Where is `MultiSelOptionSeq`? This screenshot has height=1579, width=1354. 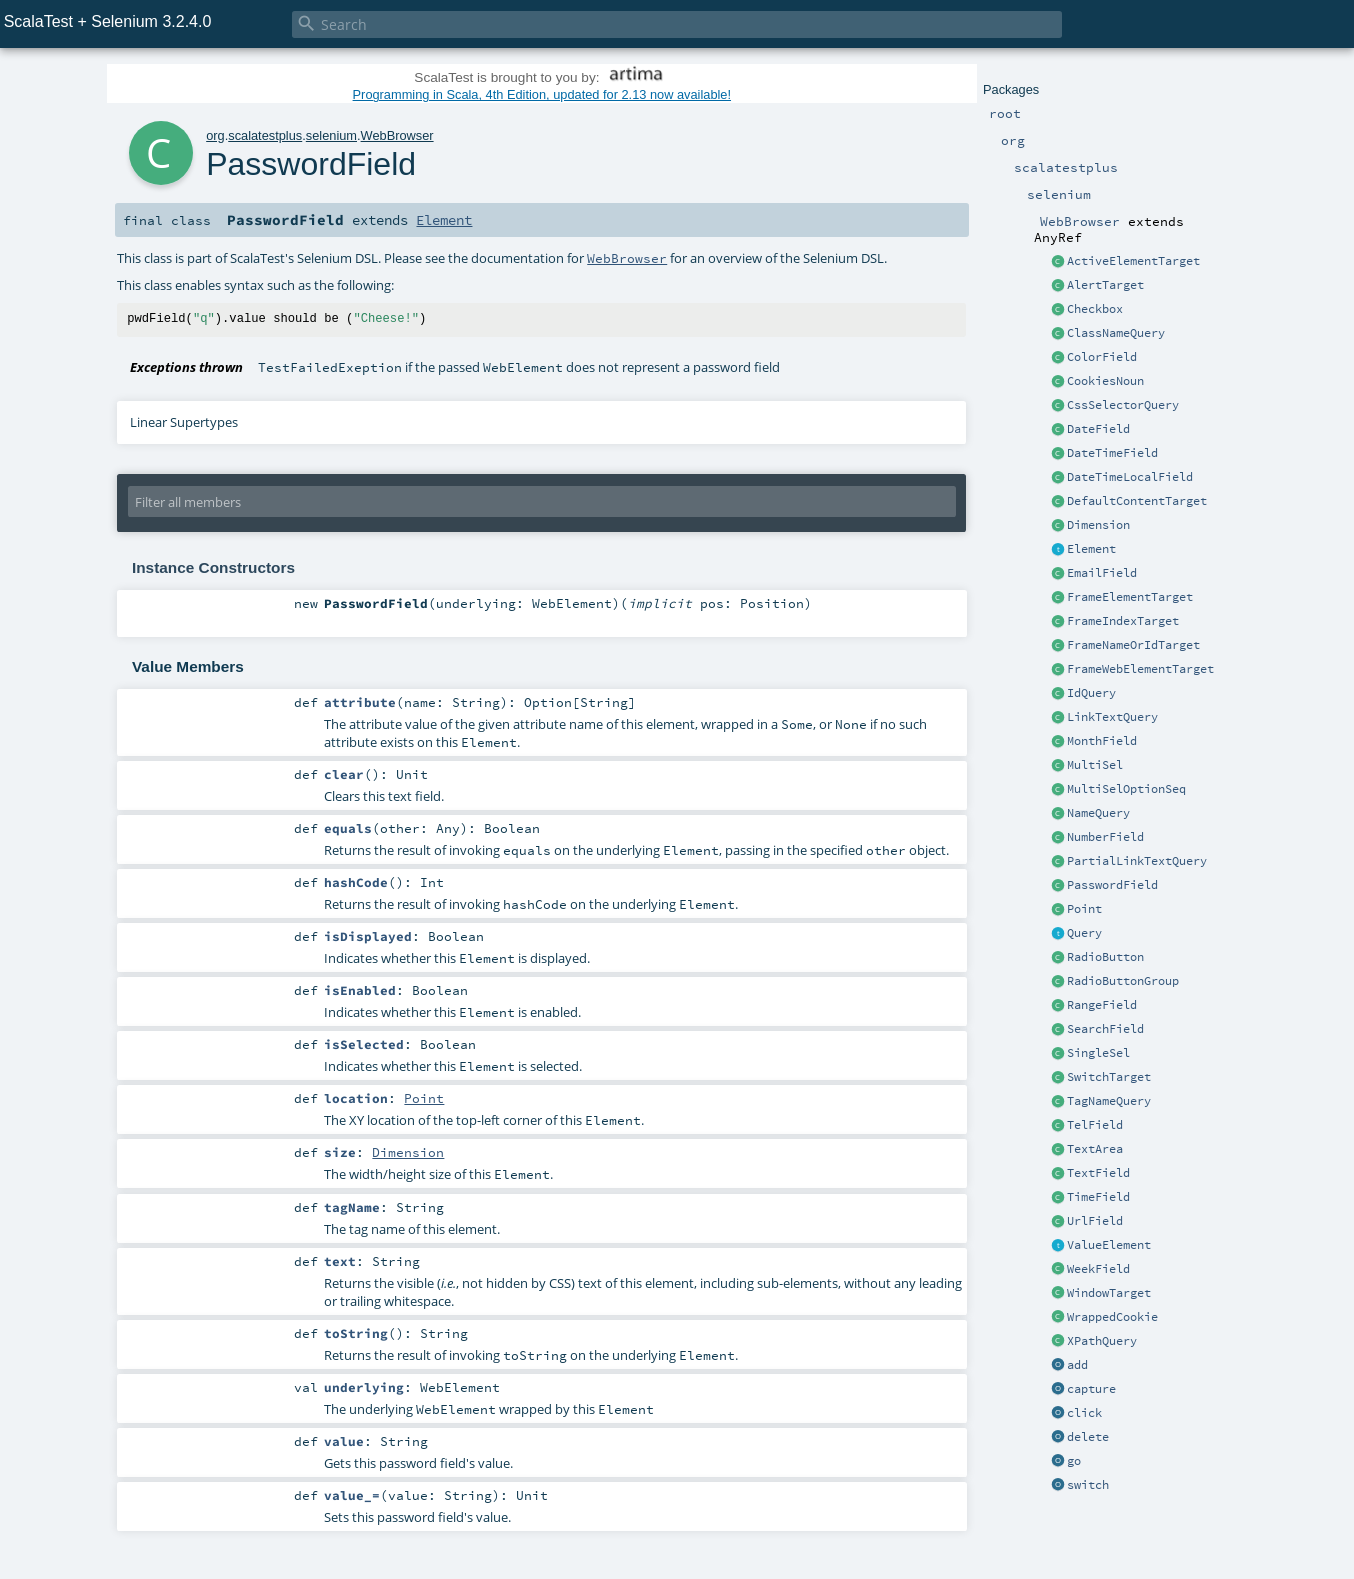
MultiSelOptionSeq is located at coordinates (1126, 789).